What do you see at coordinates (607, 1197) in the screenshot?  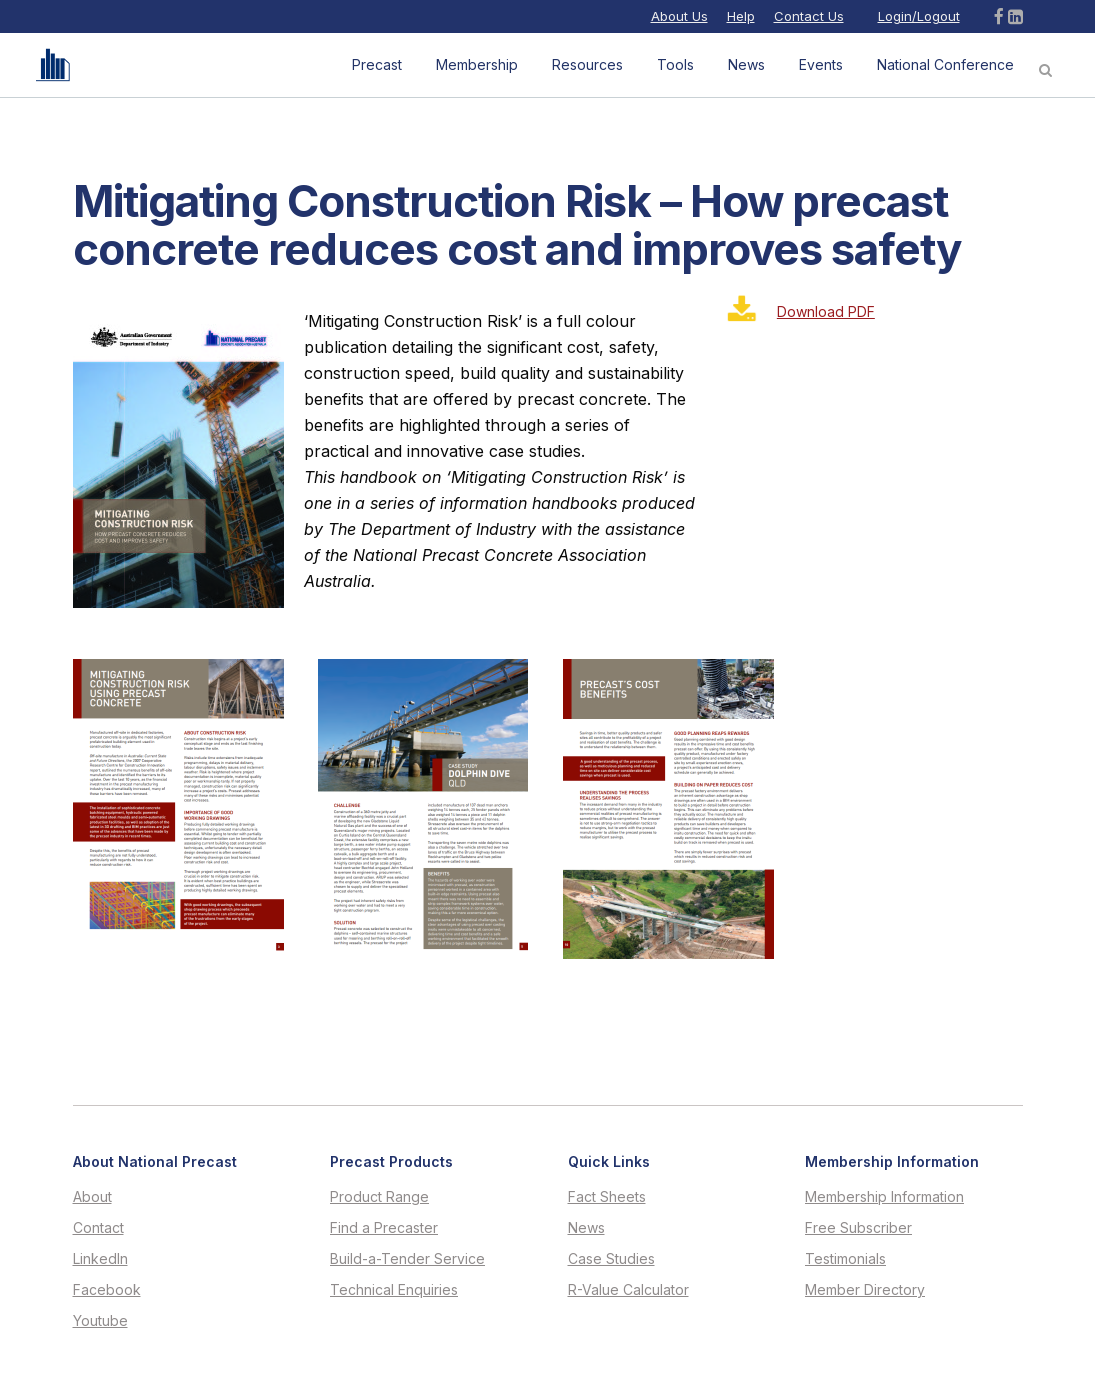 I see `Fact Sheets` at bounding box center [607, 1197].